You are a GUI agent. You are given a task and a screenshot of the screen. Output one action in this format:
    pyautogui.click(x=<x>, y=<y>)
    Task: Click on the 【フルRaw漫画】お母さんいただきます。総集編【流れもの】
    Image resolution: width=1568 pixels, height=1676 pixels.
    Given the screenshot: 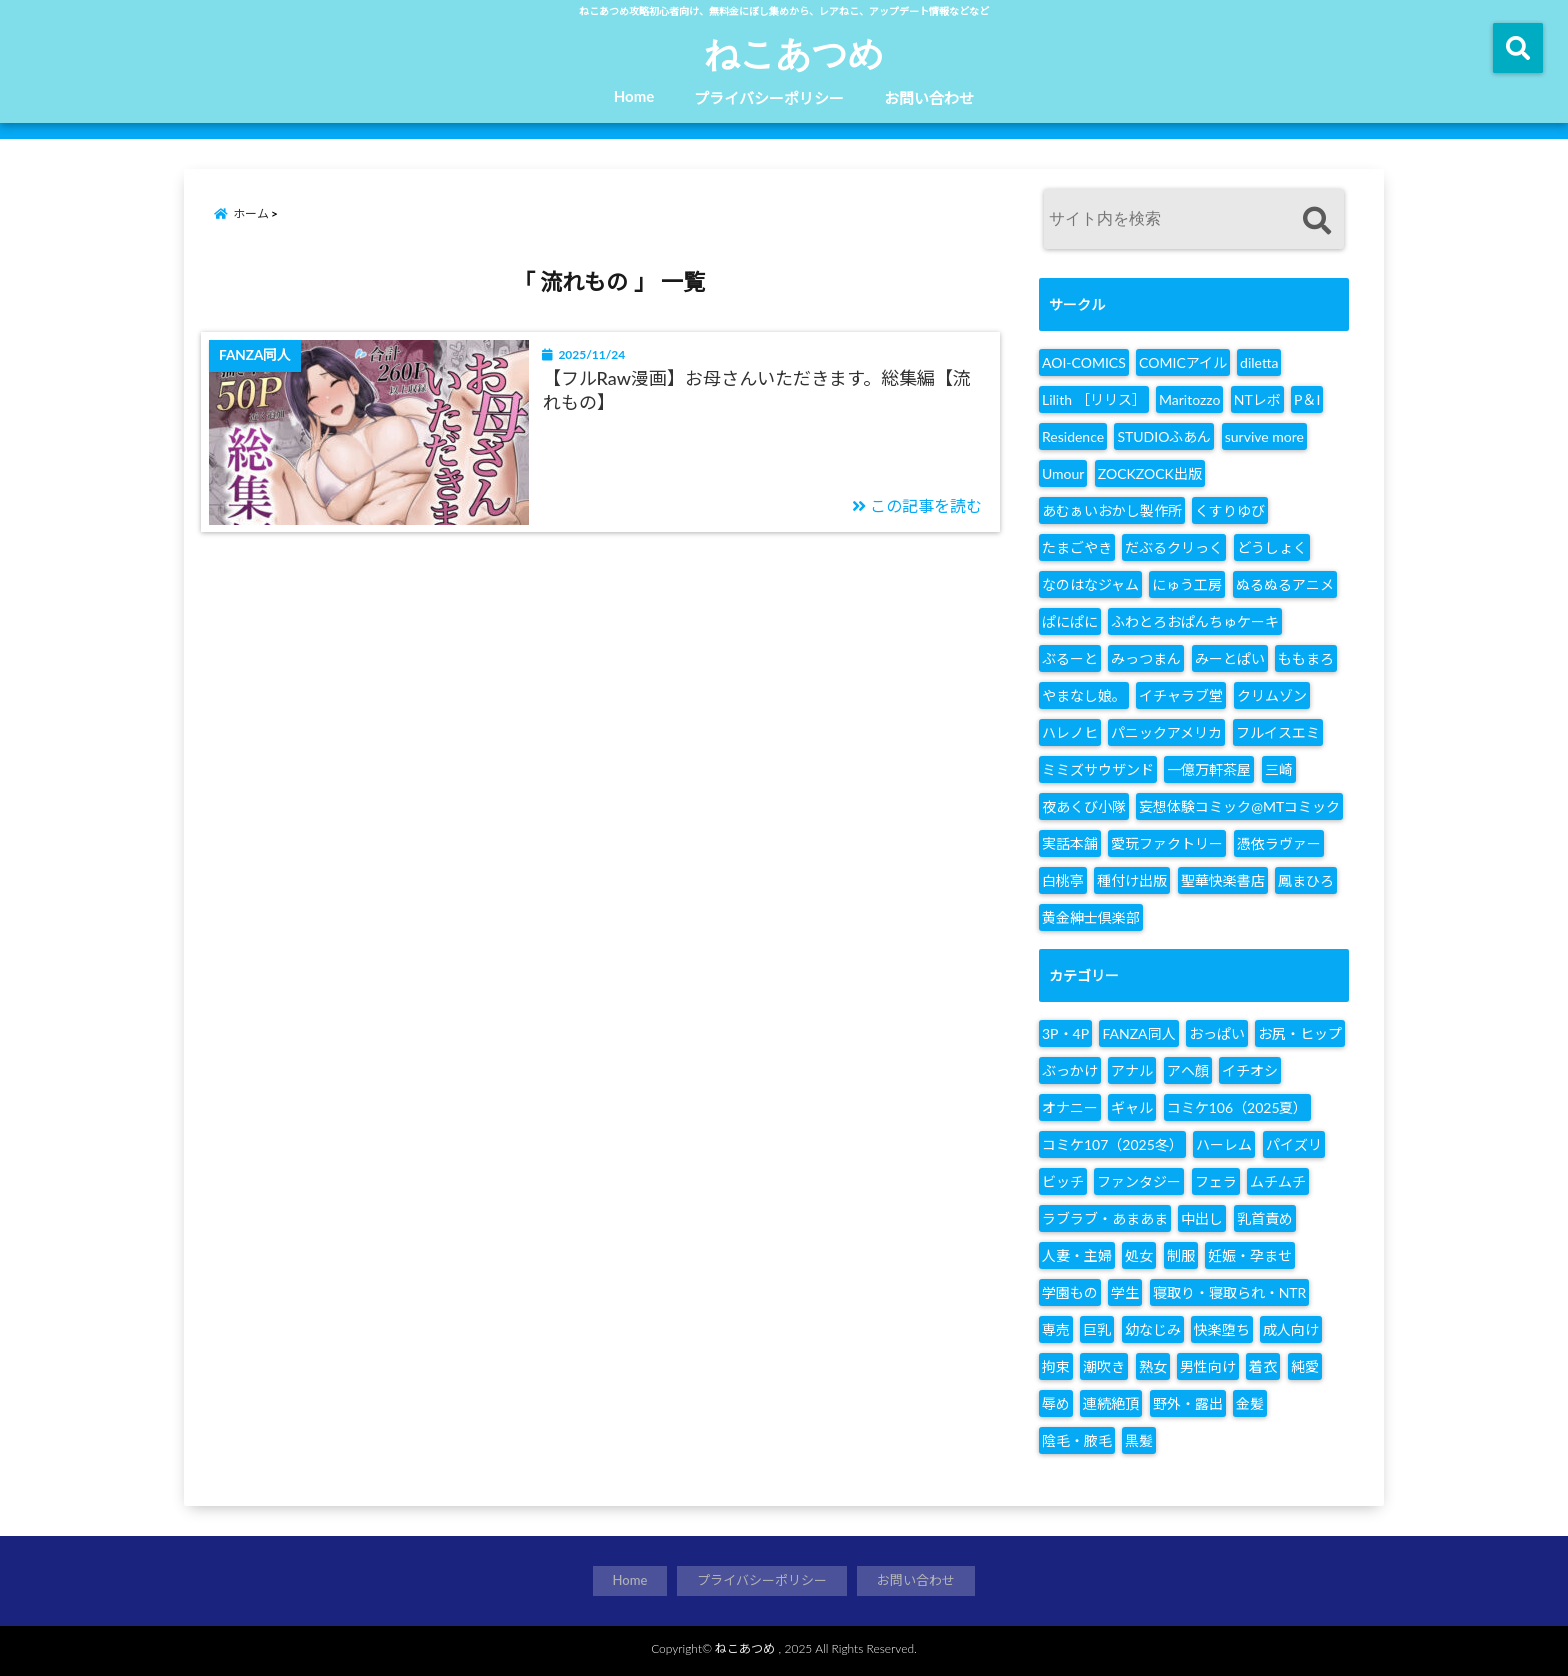 What is the action you would take?
    pyautogui.click(x=757, y=389)
    